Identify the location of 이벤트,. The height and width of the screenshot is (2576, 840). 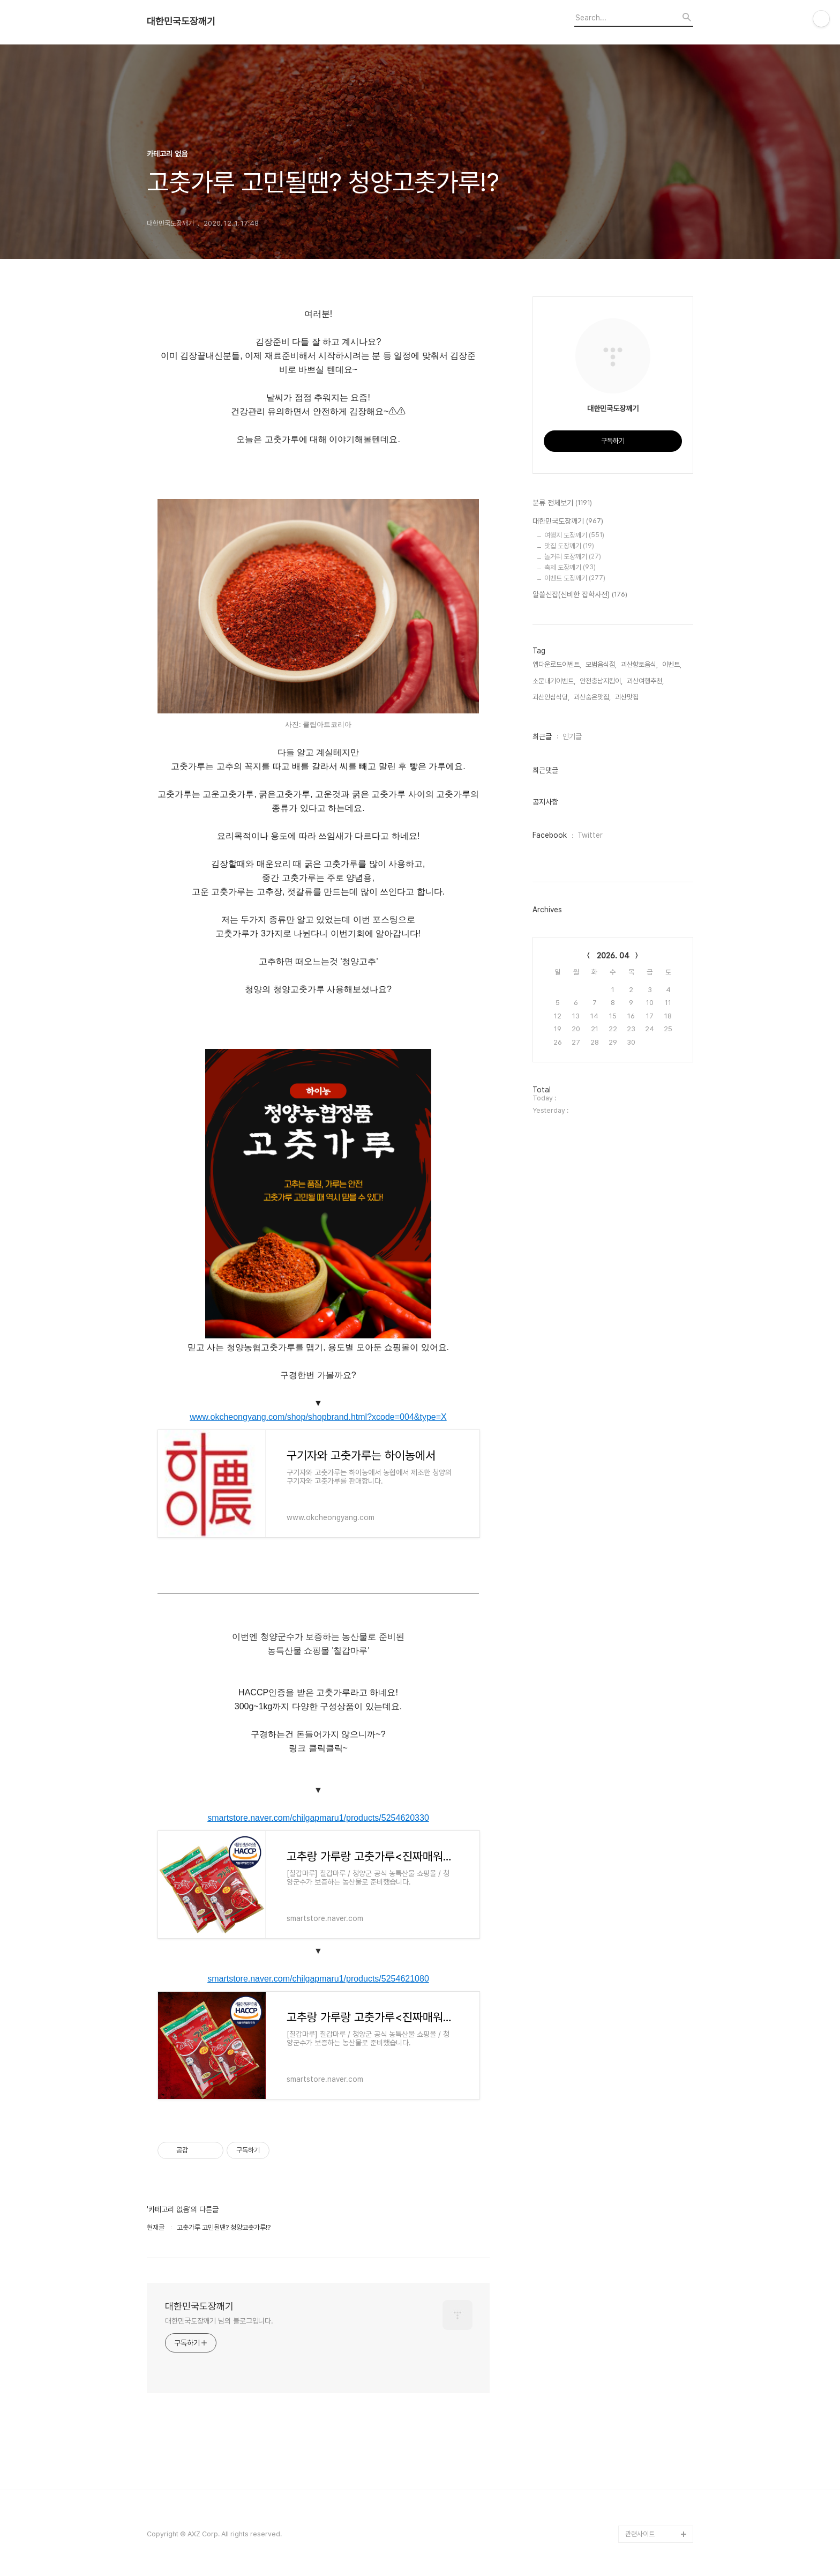
(671, 664).